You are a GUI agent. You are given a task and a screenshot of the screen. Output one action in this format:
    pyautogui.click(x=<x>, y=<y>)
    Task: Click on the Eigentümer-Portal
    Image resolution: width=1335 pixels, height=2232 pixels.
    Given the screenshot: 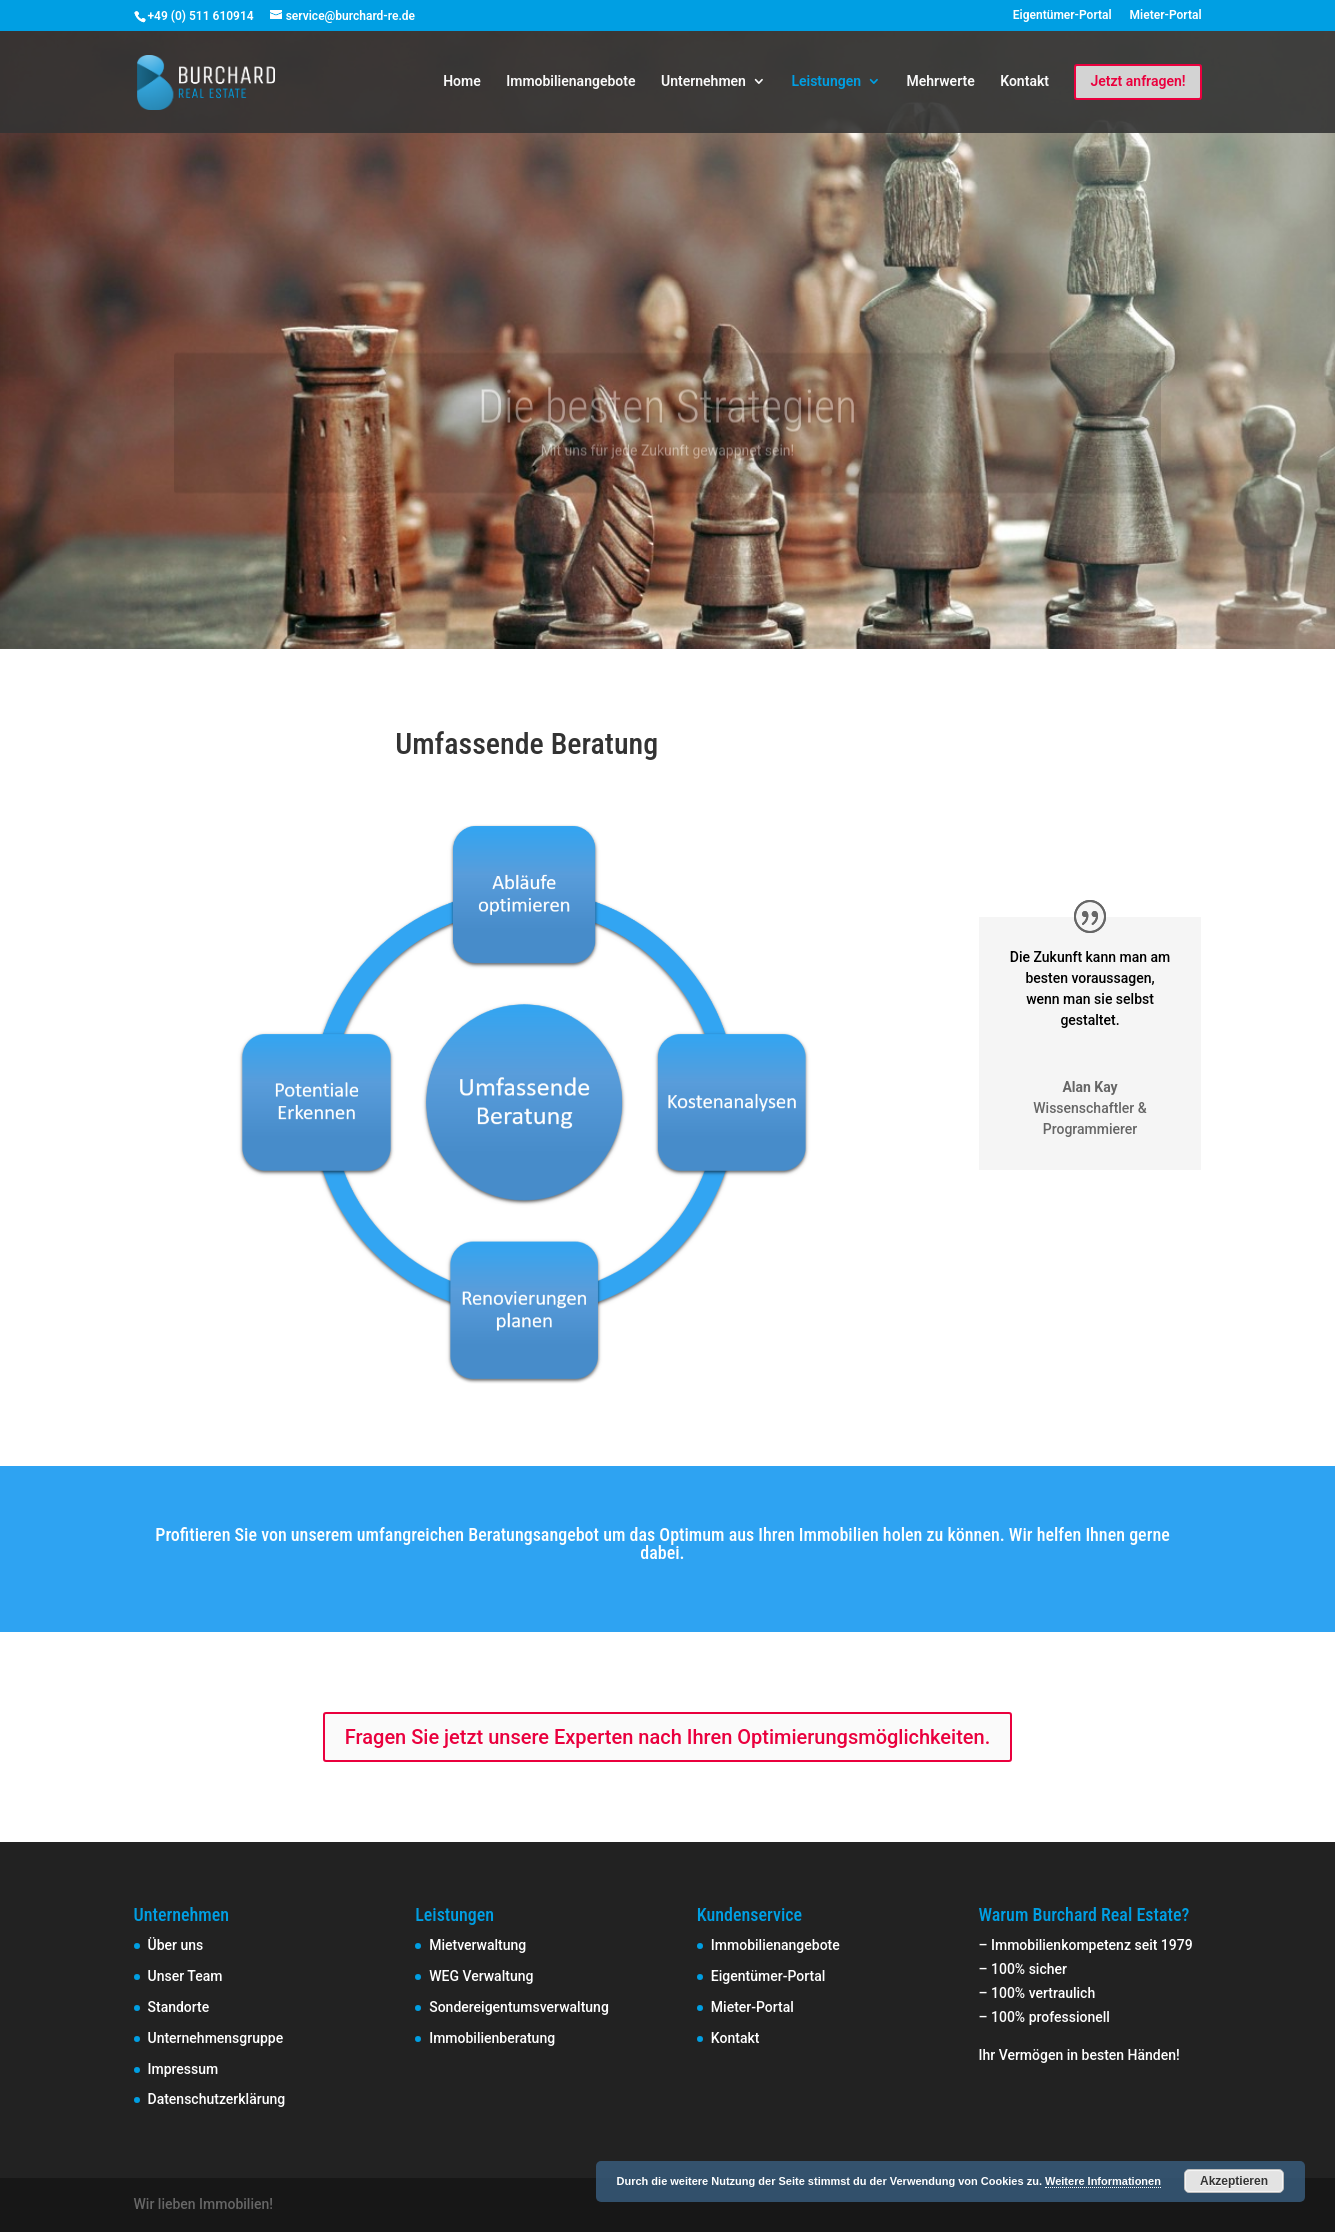 What is the action you would take?
    pyautogui.click(x=1062, y=15)
    